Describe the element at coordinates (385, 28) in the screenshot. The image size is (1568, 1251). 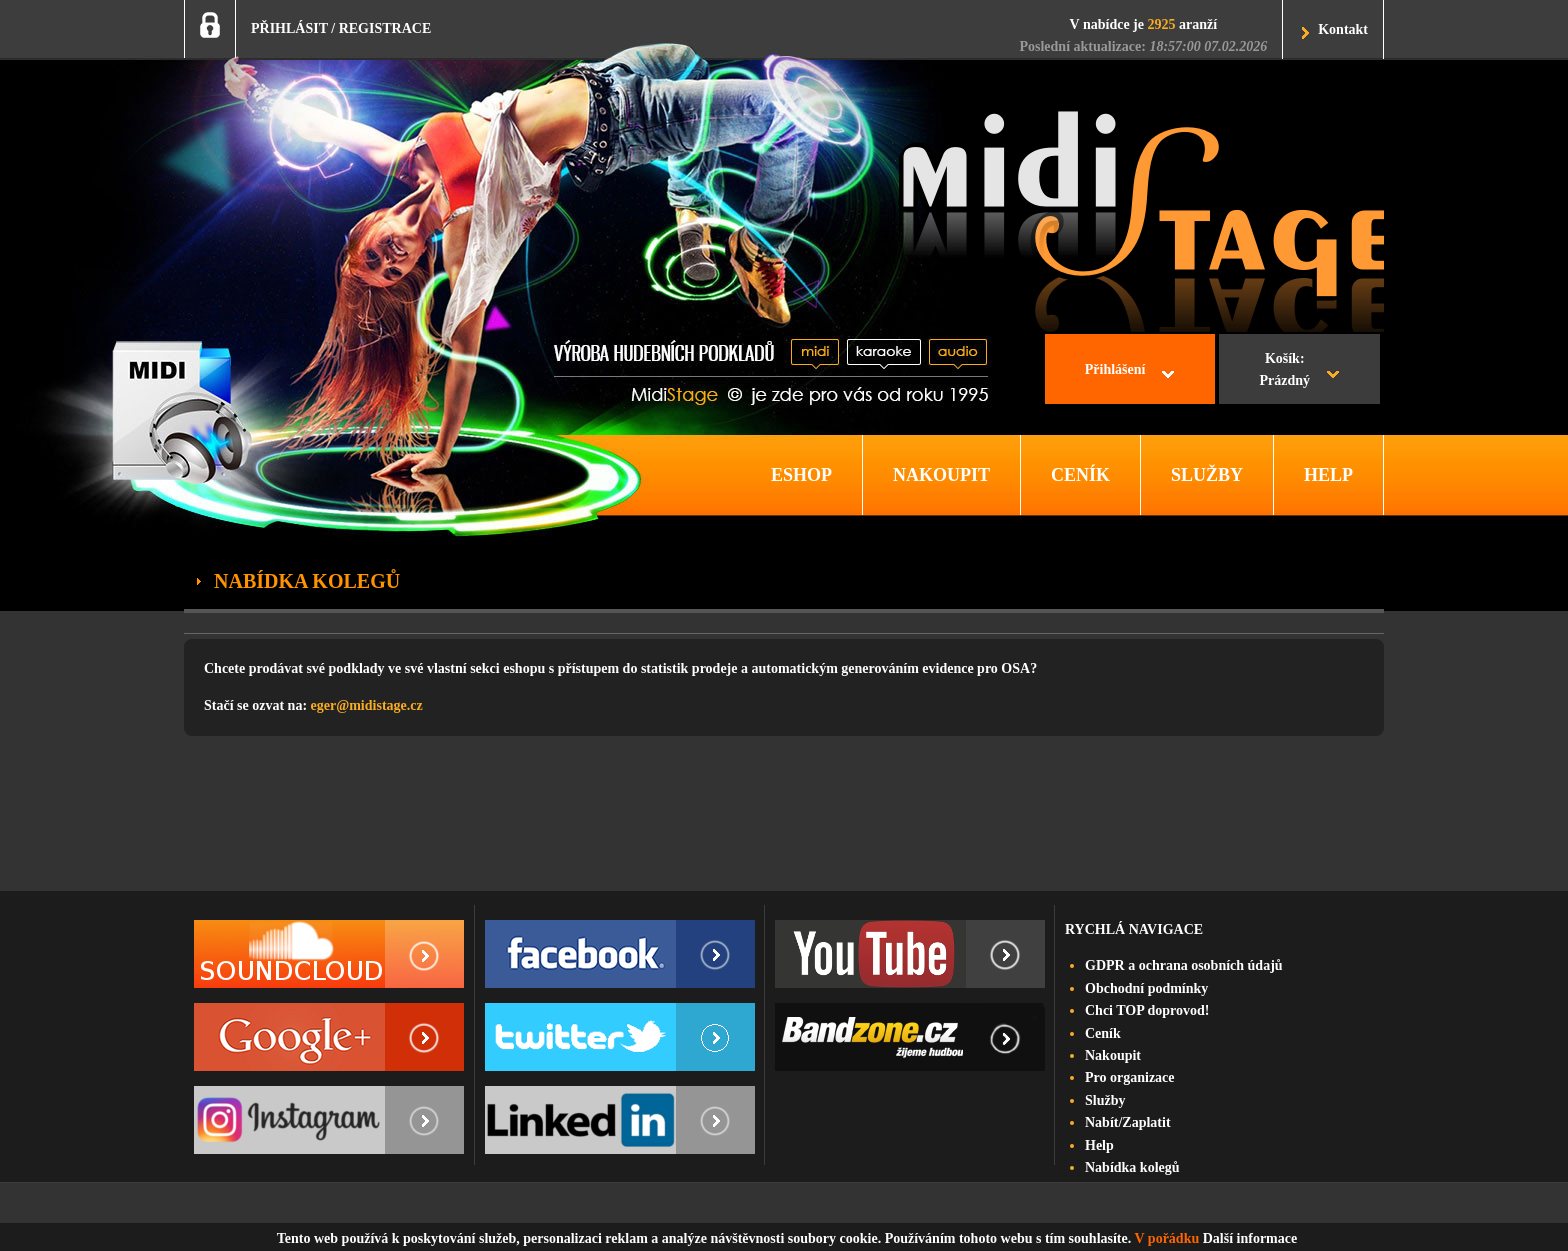
I see `REGISTRACE` at that location.